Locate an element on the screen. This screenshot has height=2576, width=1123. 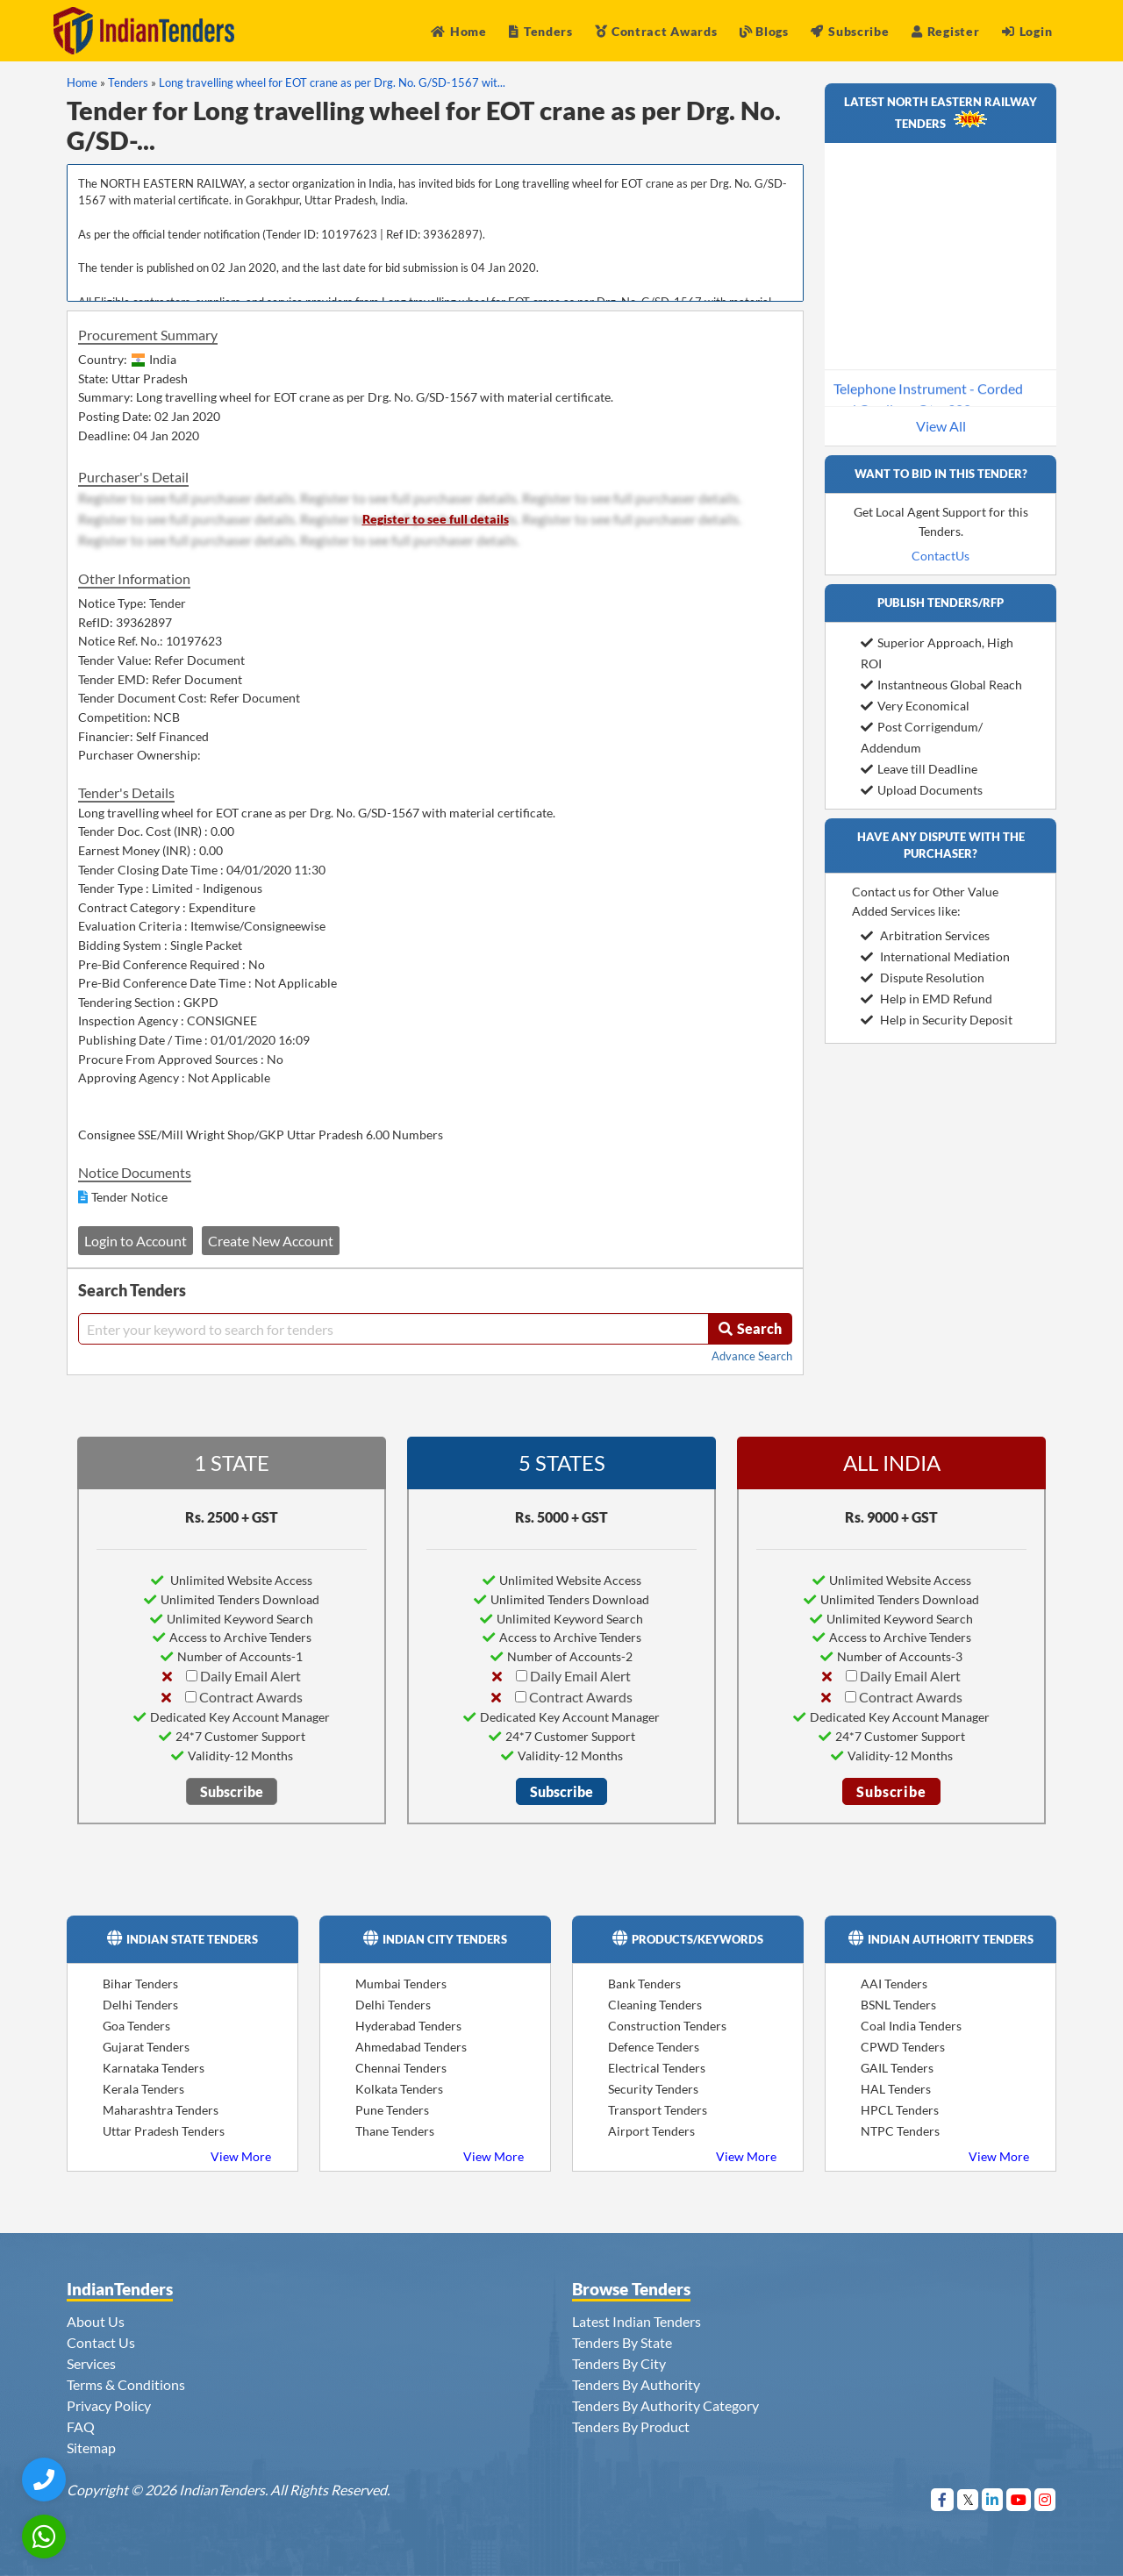
Pune Tenders is located at coordinates (392, 2109).